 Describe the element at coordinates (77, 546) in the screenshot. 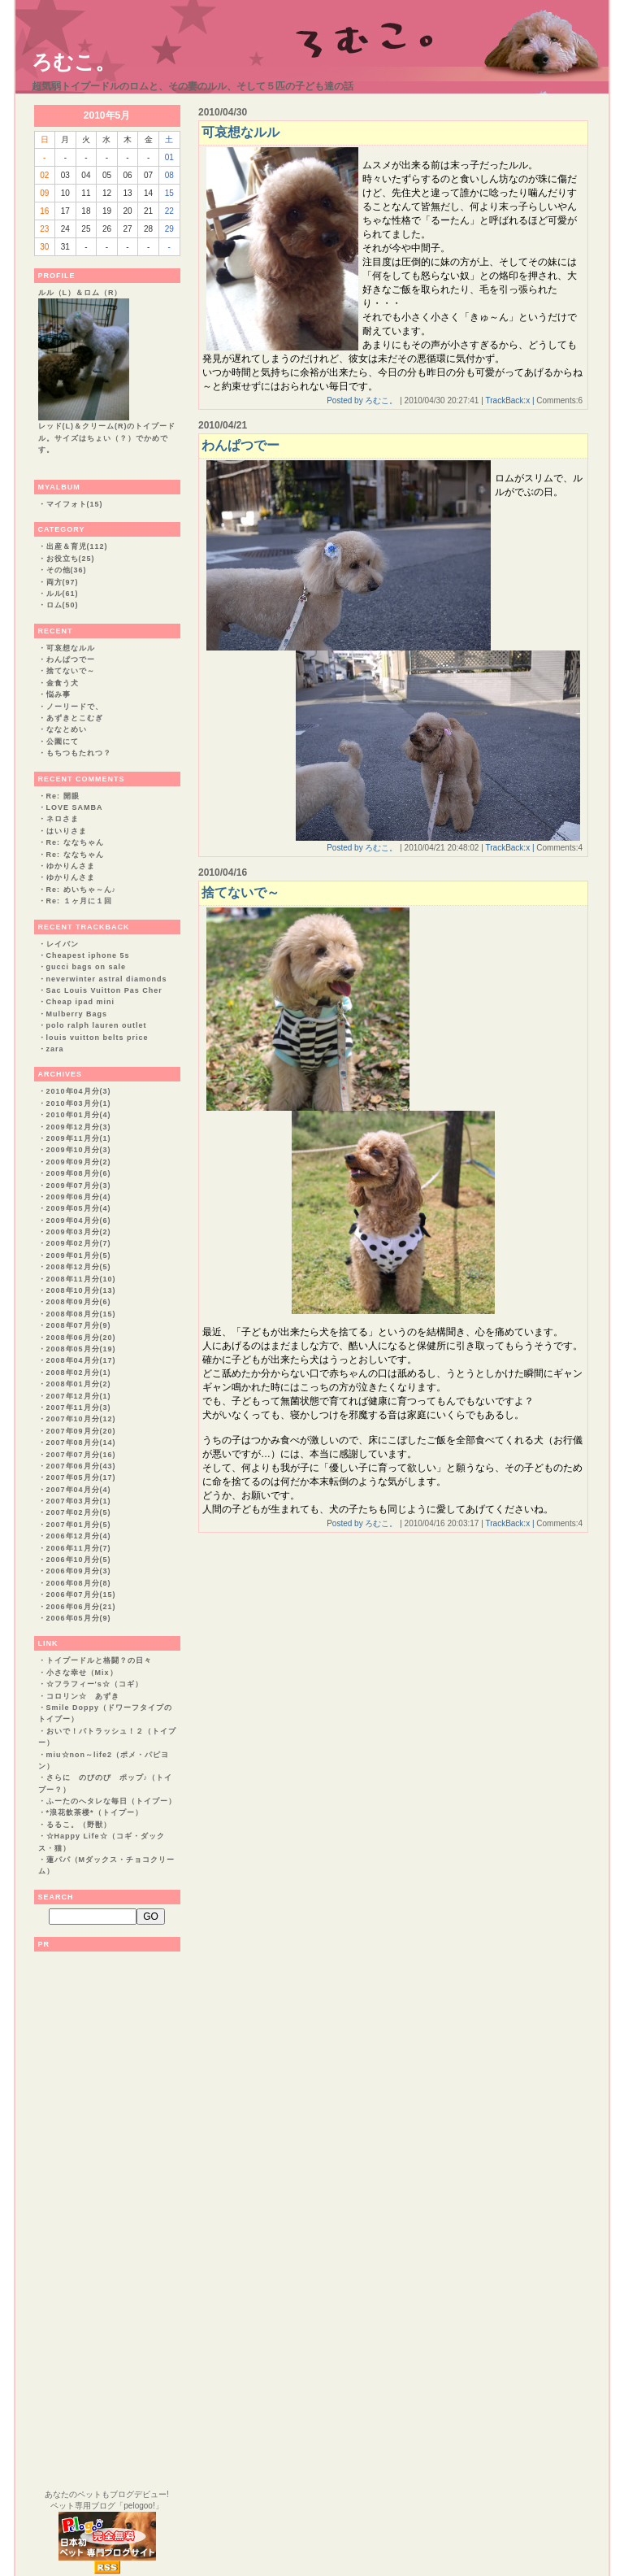

I see `出産＆育児(112)` at that location.